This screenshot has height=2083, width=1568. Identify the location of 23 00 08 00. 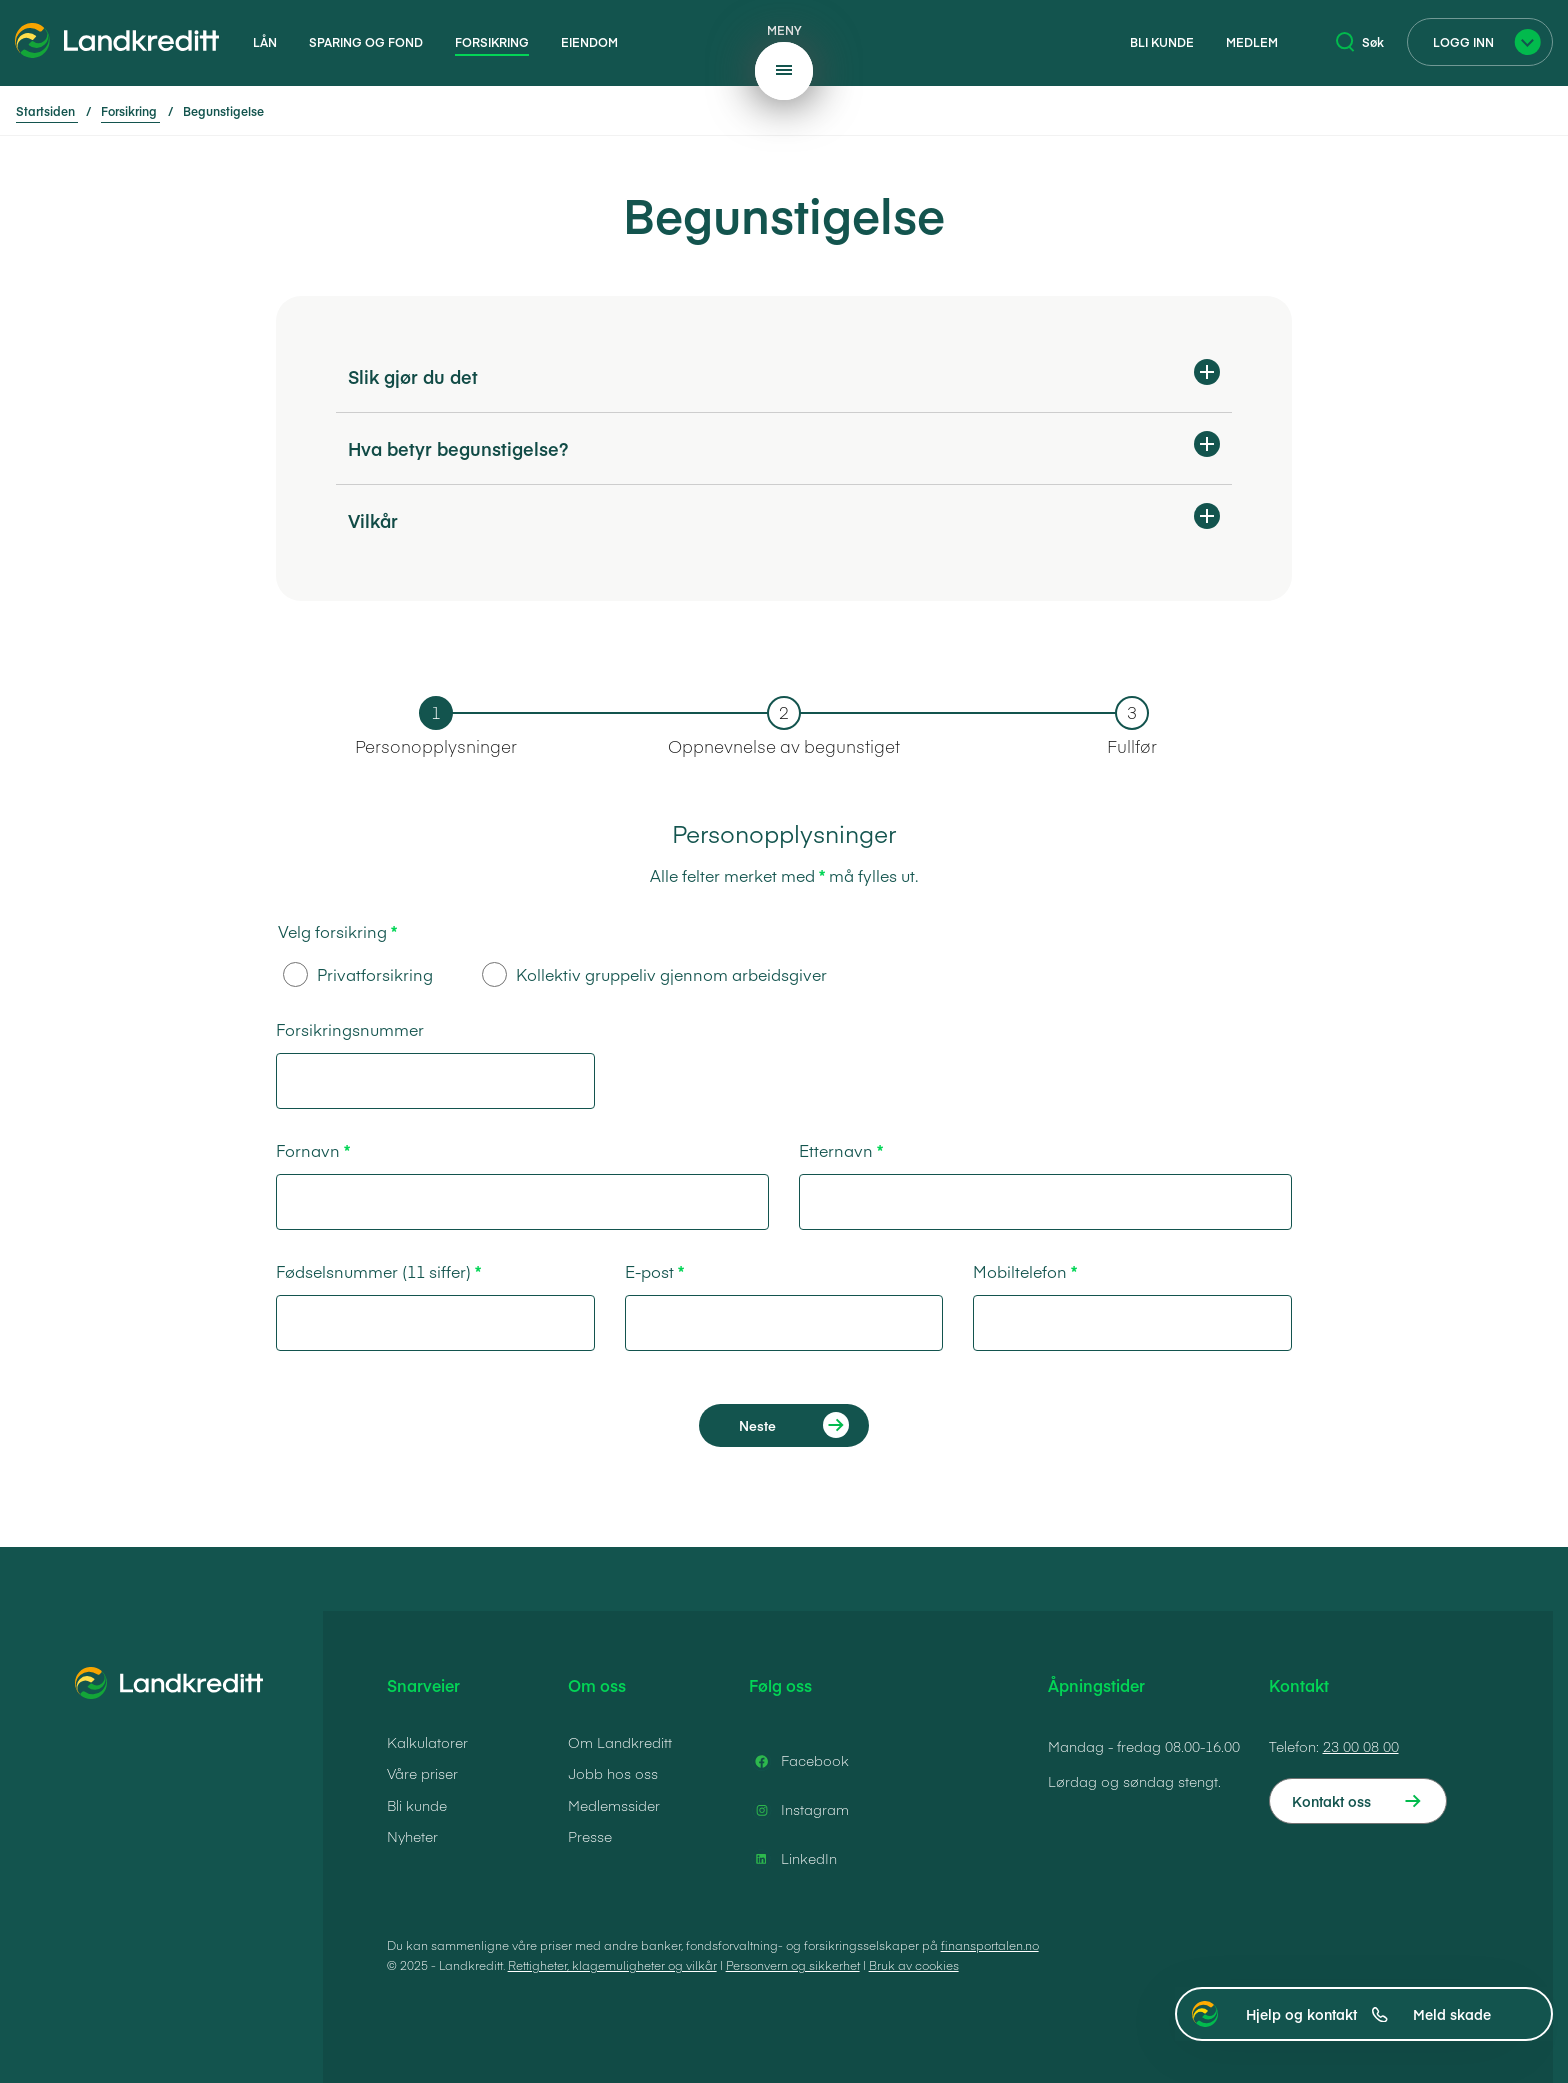
(1361, 1746).